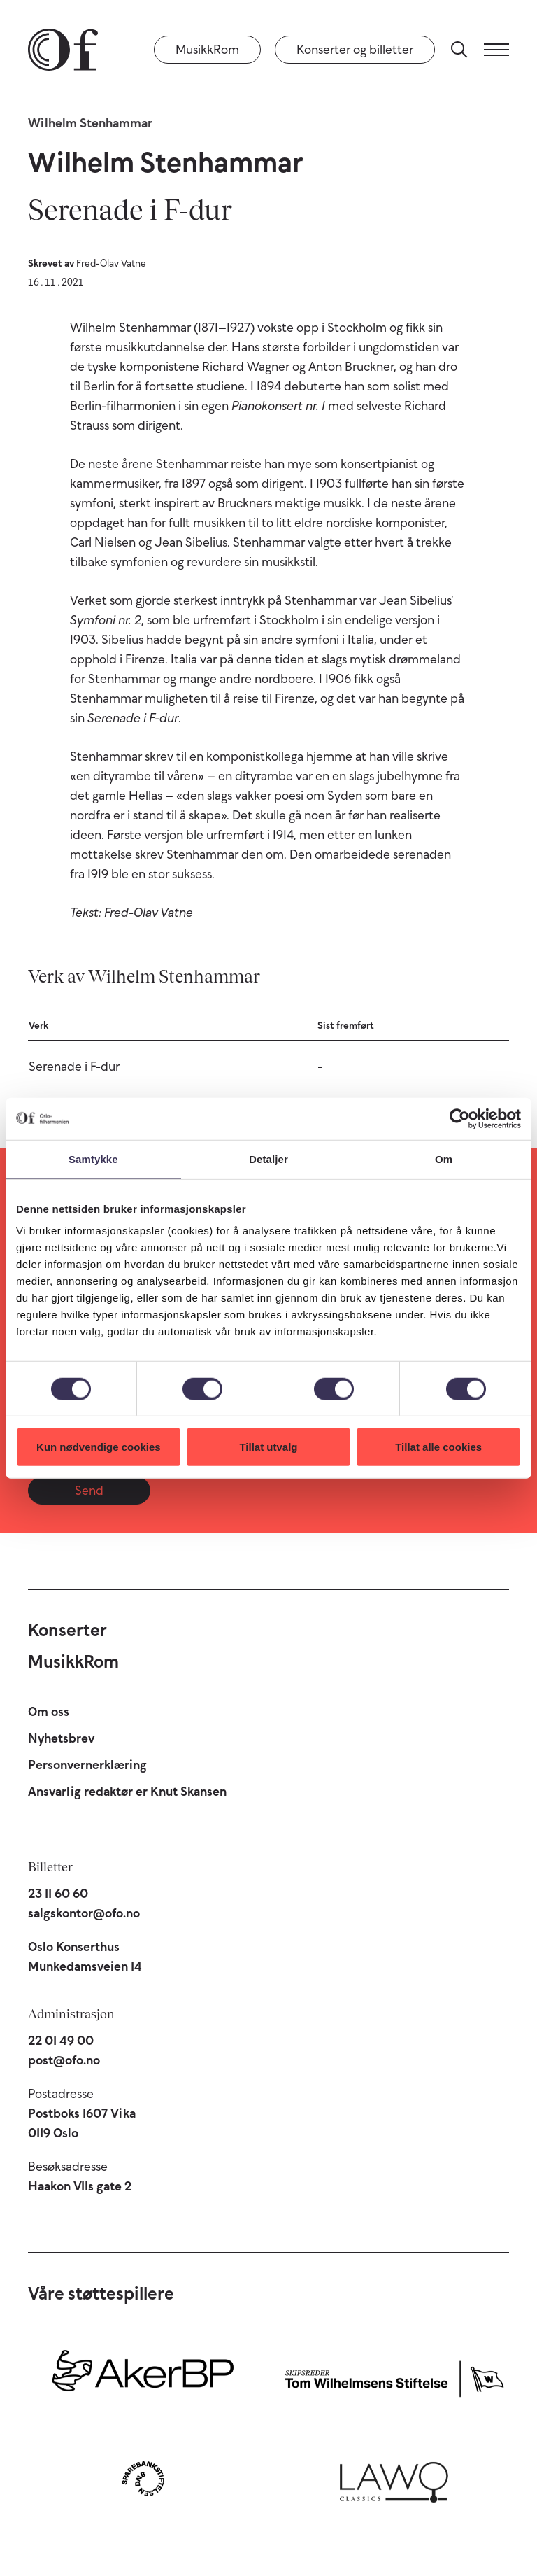 The height and width of the screenshot is (2576, 537). What do you see at coordinates (89, 1491) in the screenshot?
I see `Send` at bounding box center [89, 1491].